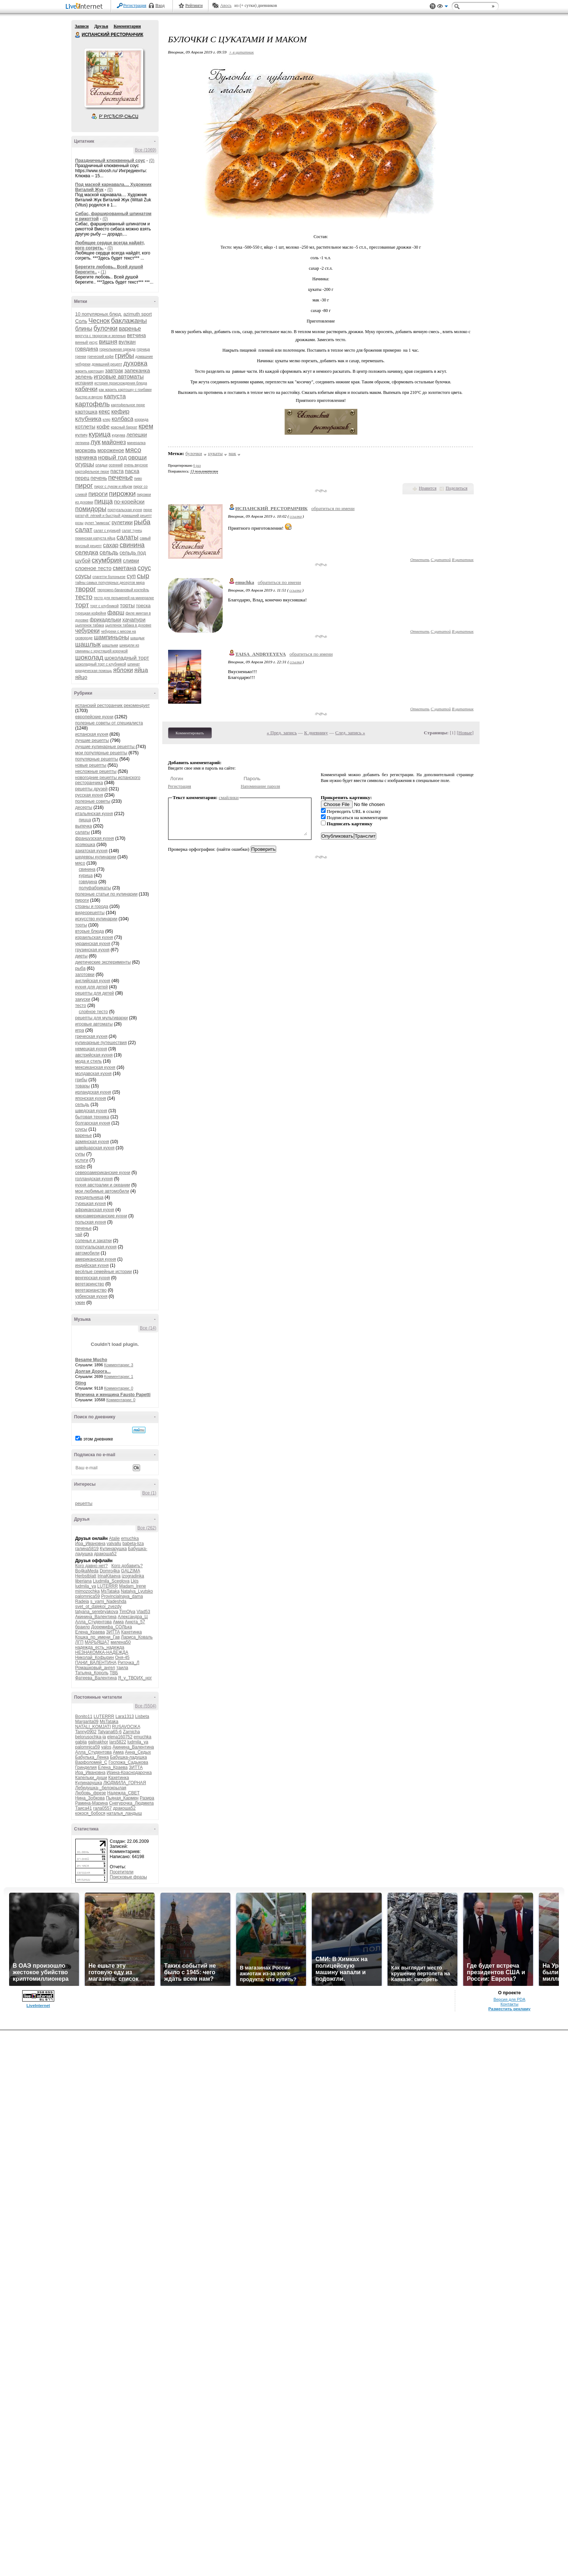 The height and width of the screenshot is (2576, 568). I want to click on мясо, so click(133, 450).